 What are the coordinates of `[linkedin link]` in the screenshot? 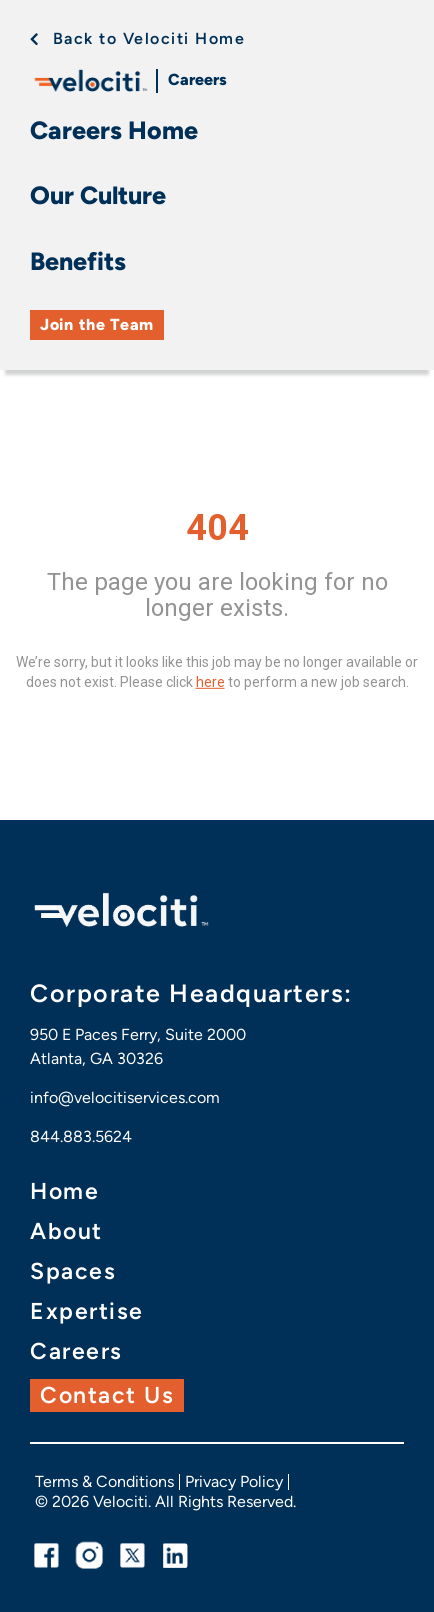 It's located at (175, 1555).